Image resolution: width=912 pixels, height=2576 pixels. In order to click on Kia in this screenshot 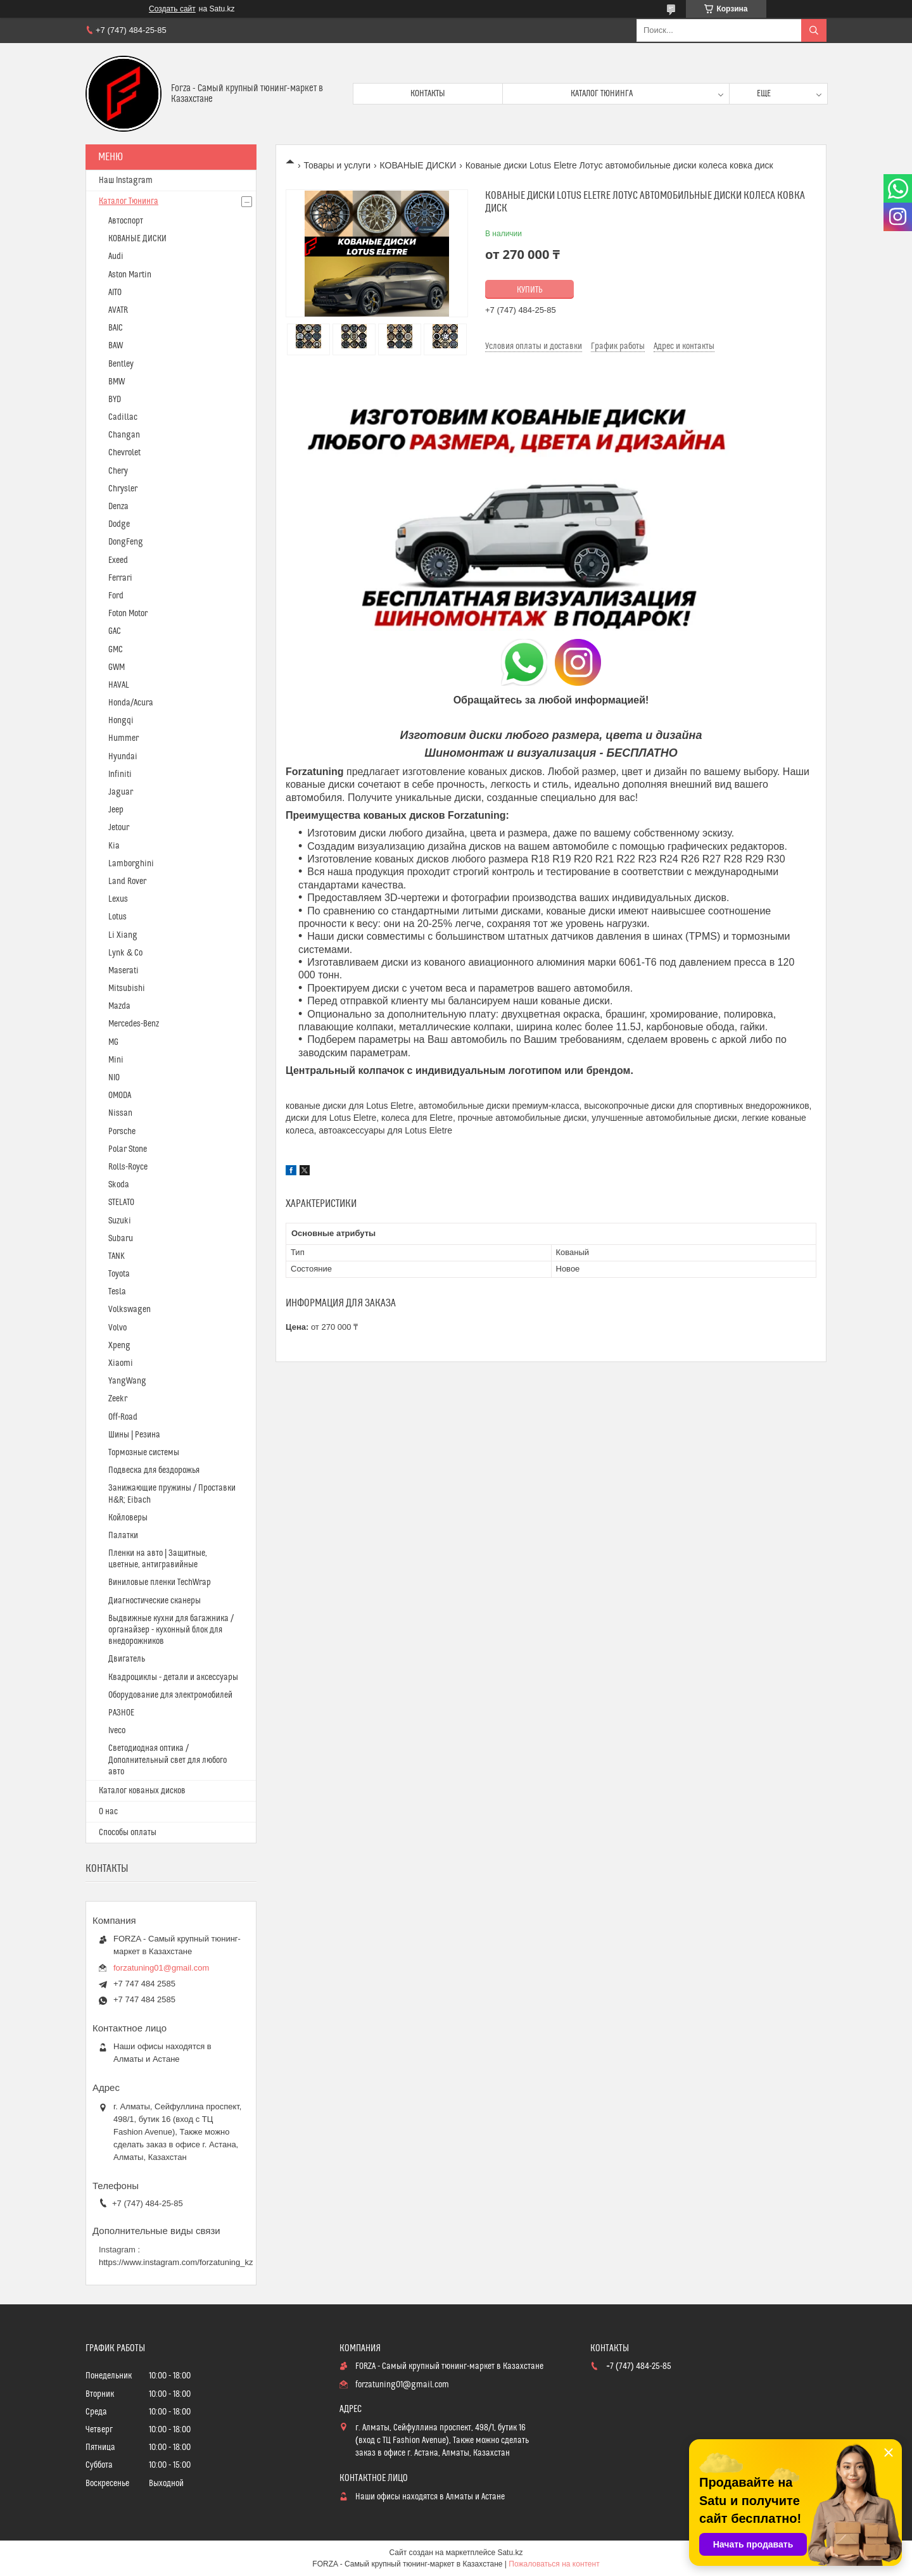, I will do `click(114, 846)`.